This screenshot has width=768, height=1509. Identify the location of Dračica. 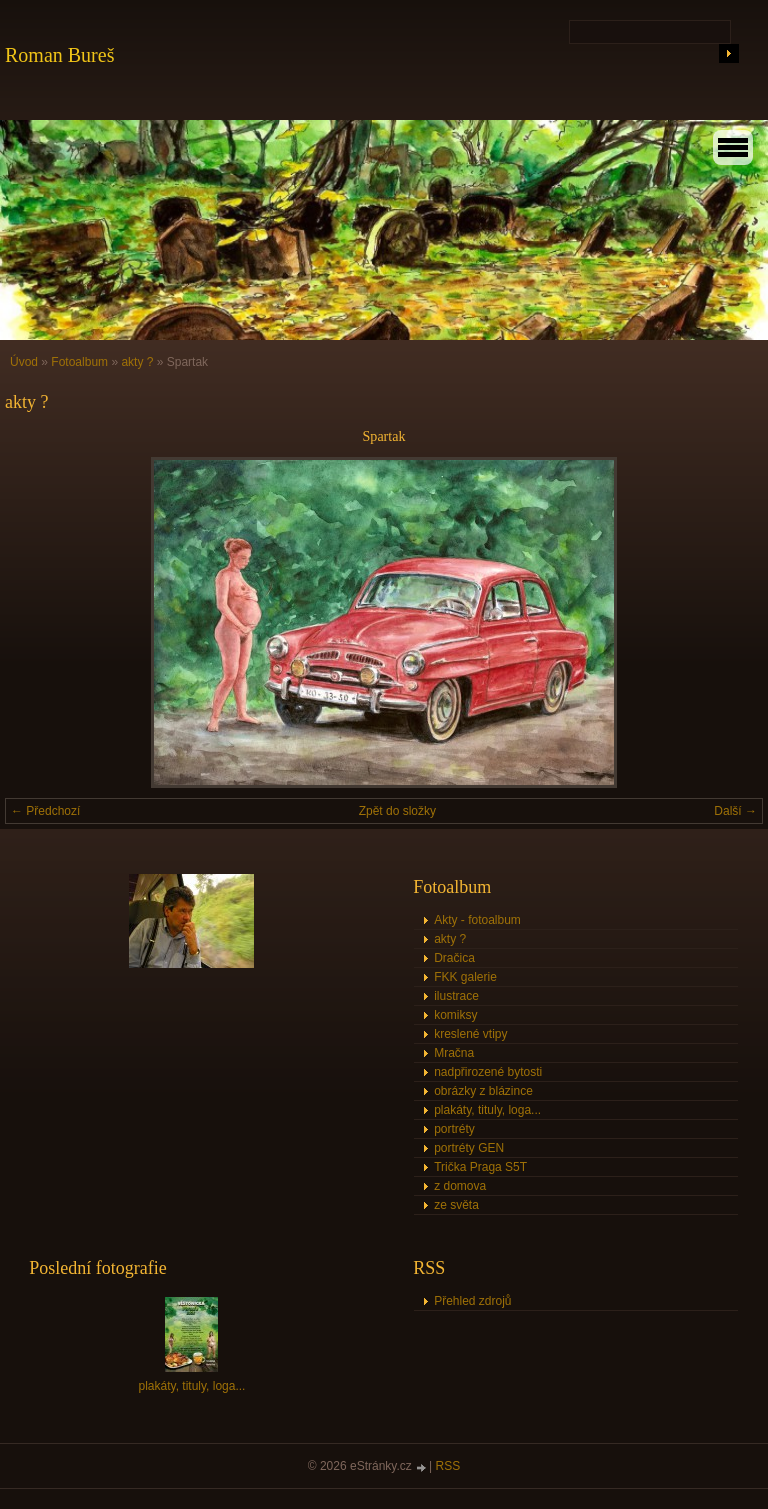
(454, 958).